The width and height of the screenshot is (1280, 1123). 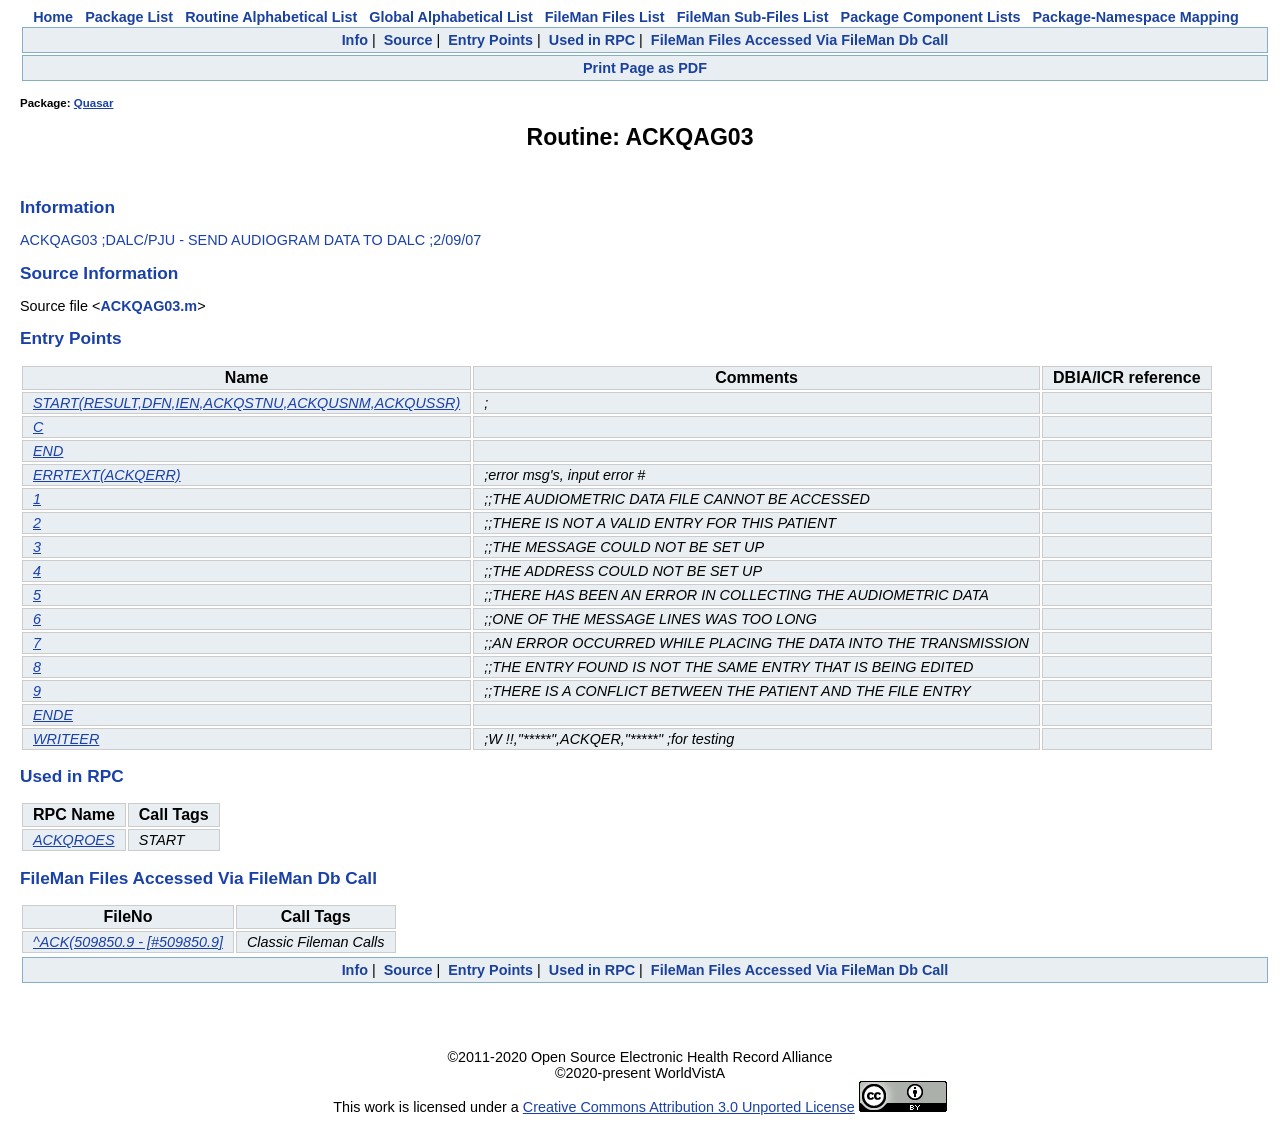 I want to click on Print Page as PDF, so click(x=645, y=68).